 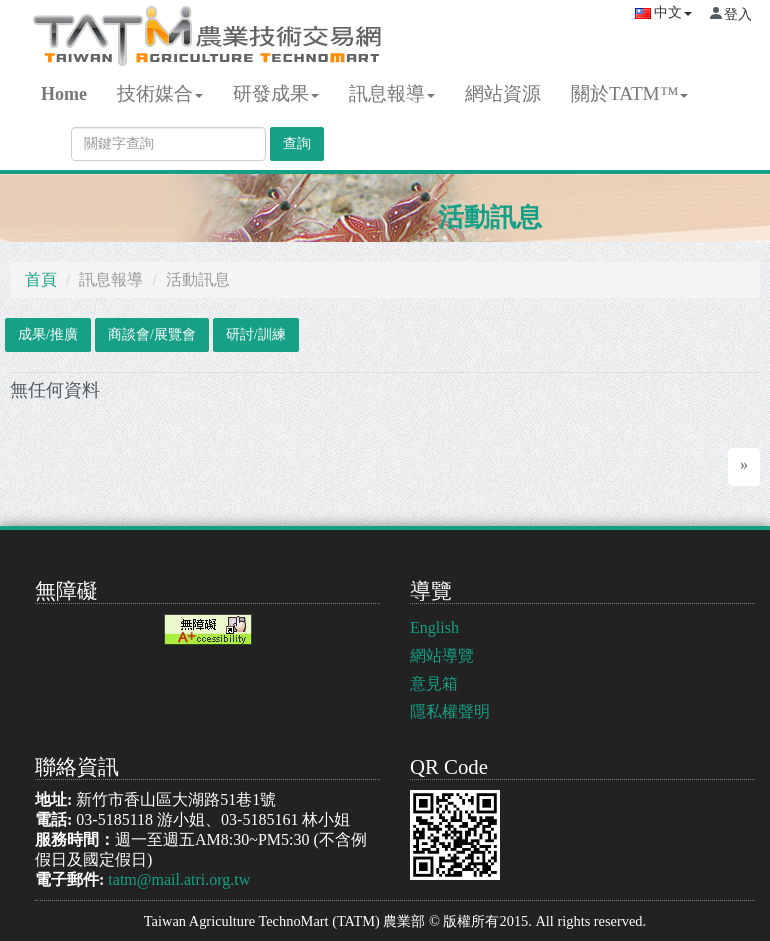 I want to click on 研發成果 [button], so click(x=276, y=93).